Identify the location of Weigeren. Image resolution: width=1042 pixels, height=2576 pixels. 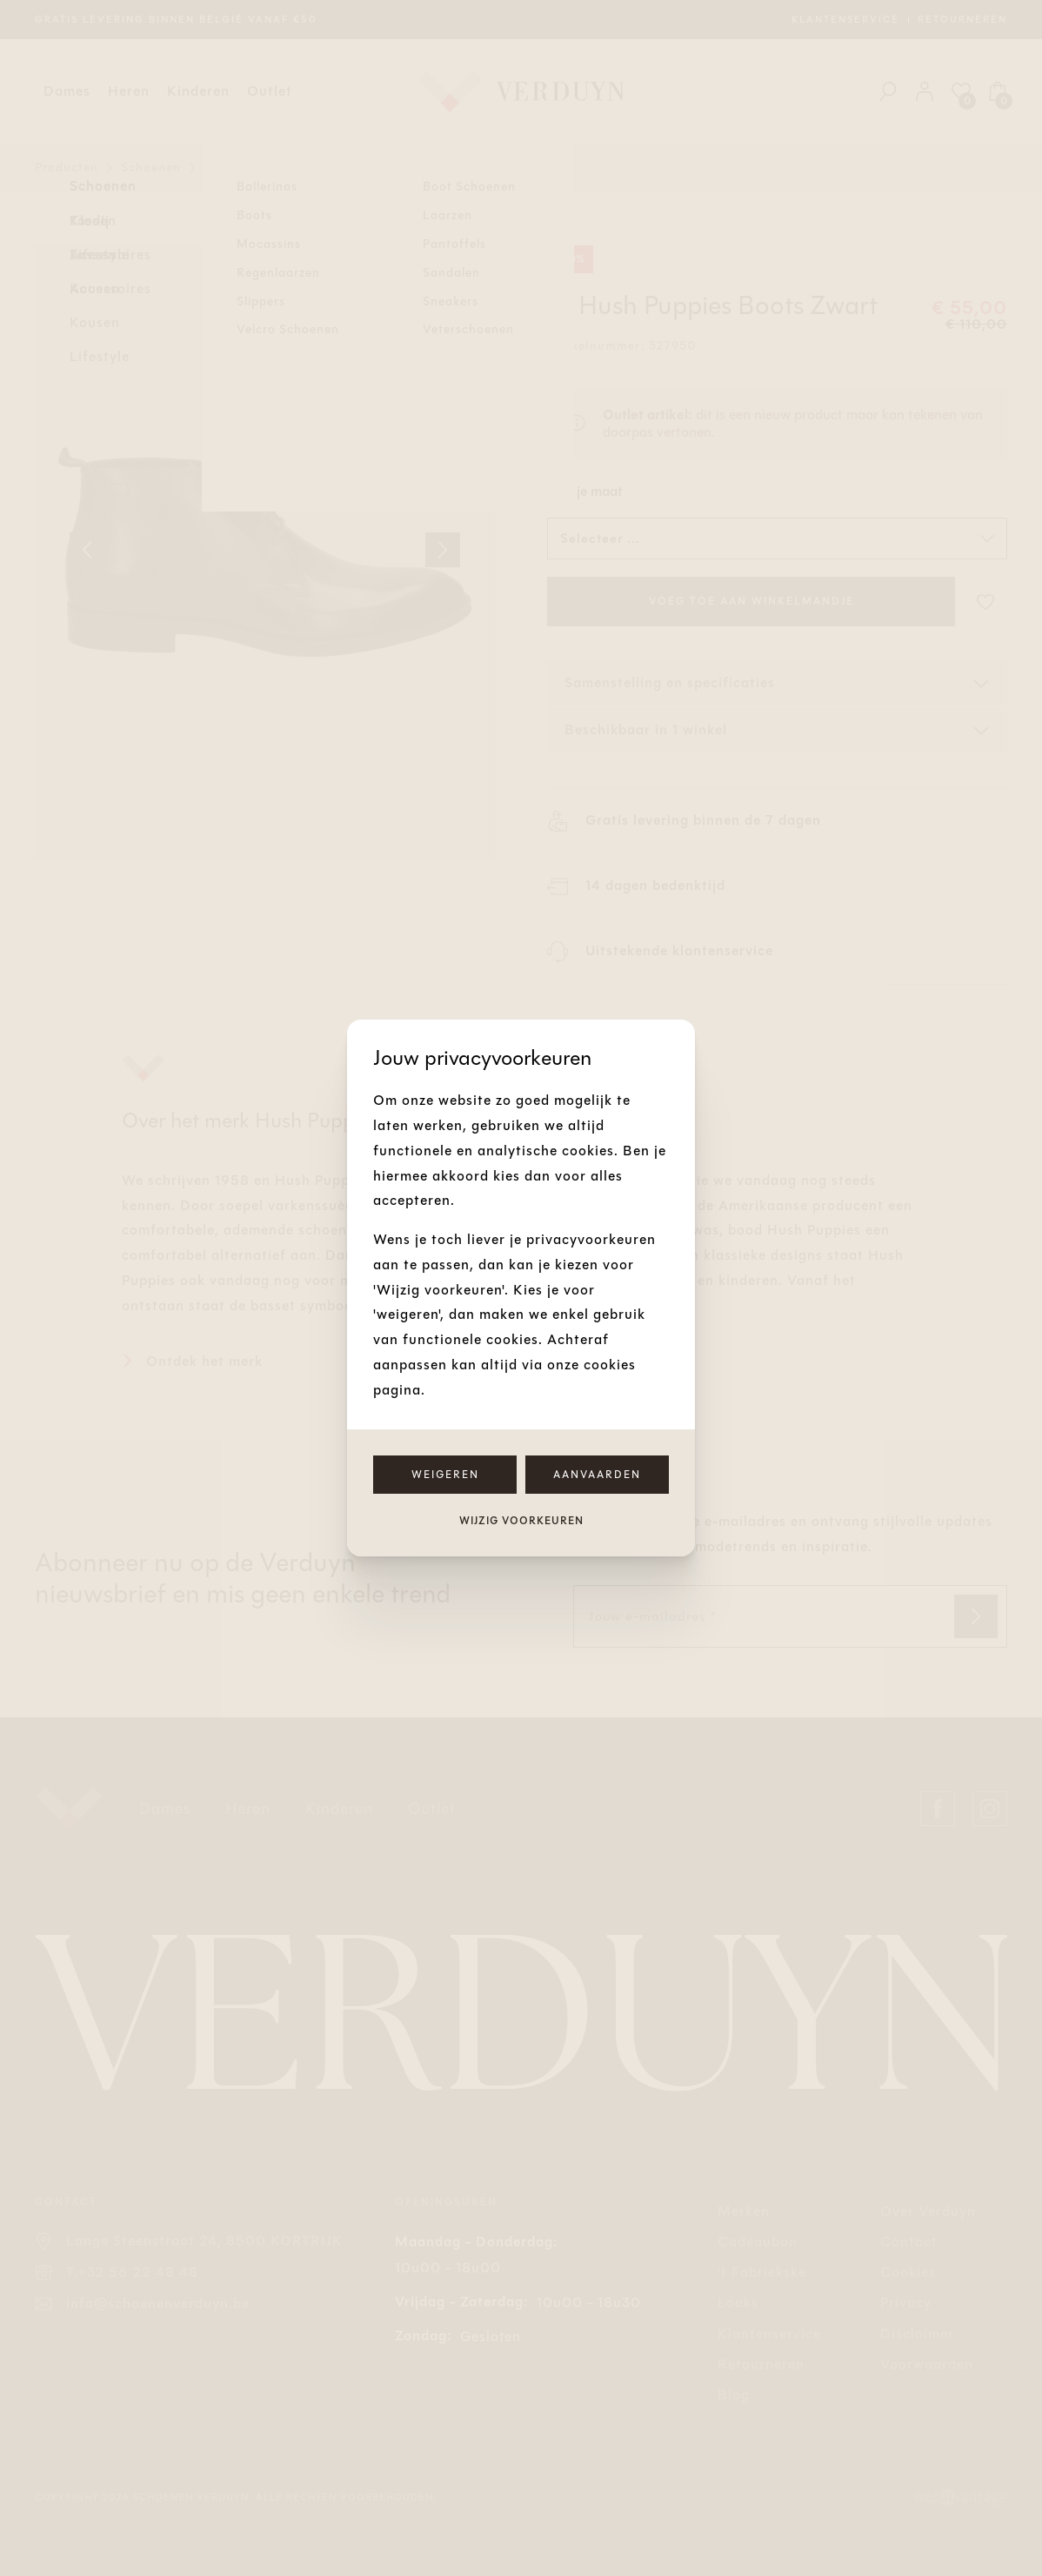
(445, 1474).